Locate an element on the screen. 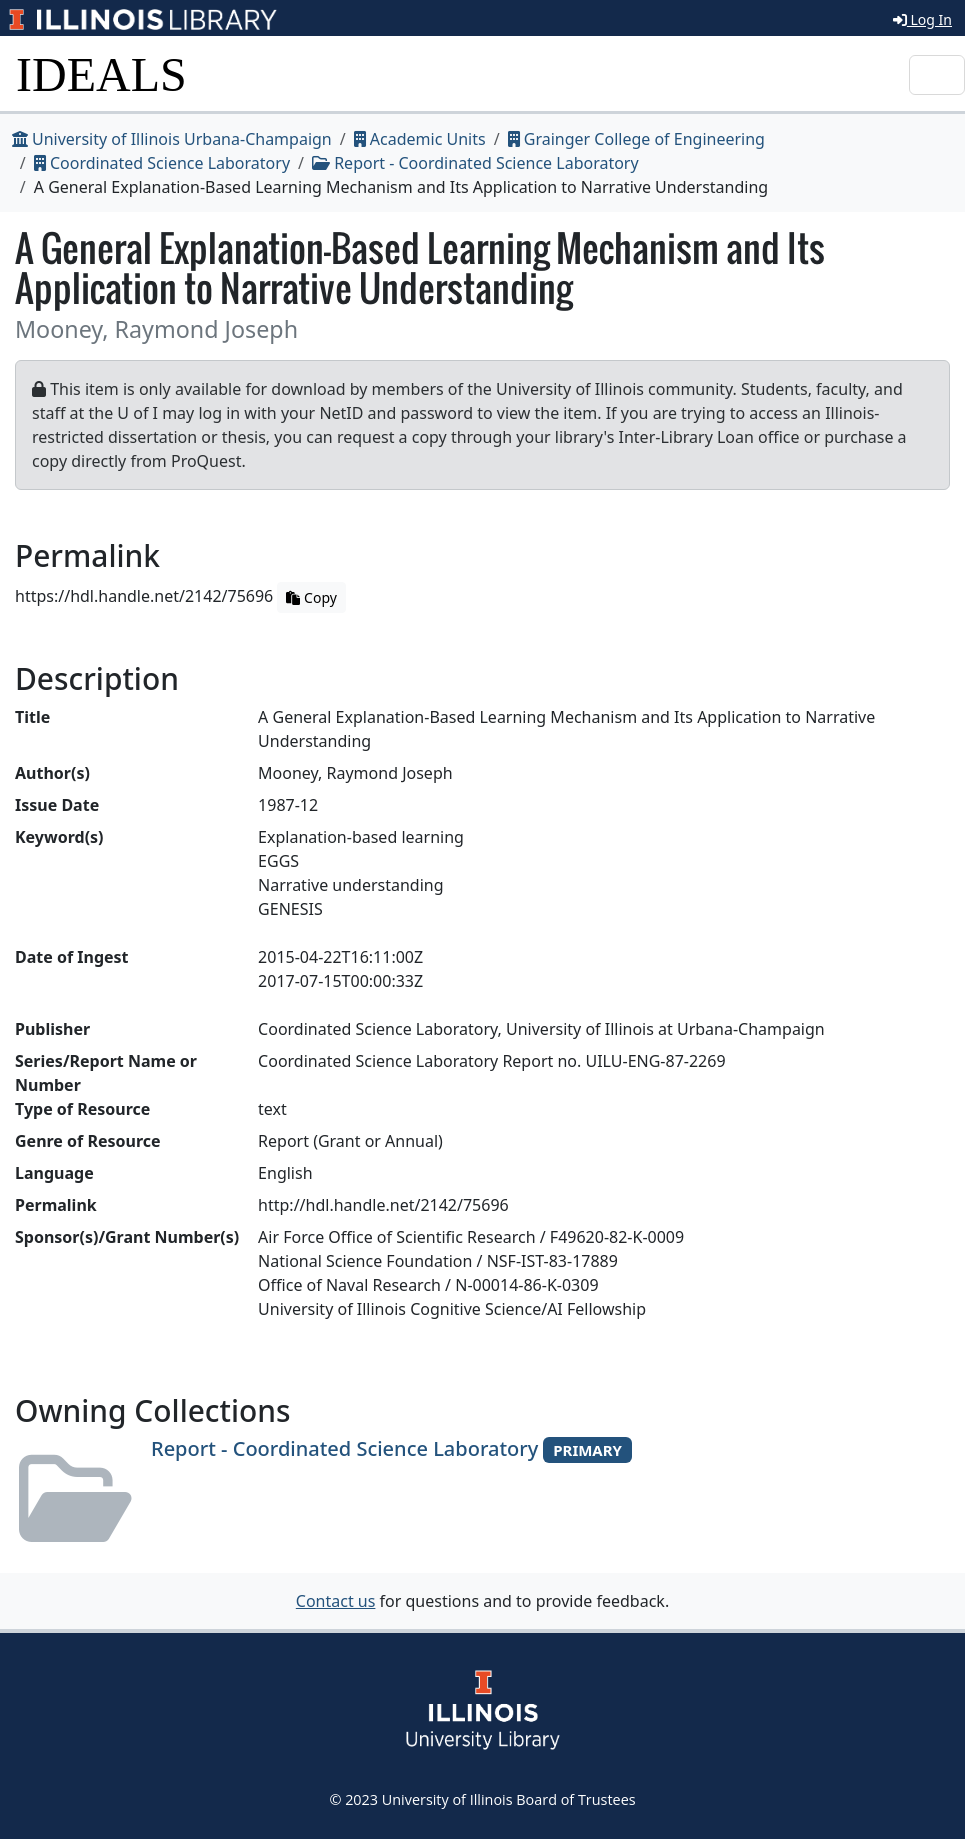 This screenshot has height=1839, width=965. Grainger College of Engineering is located at coordinates (636, 139).